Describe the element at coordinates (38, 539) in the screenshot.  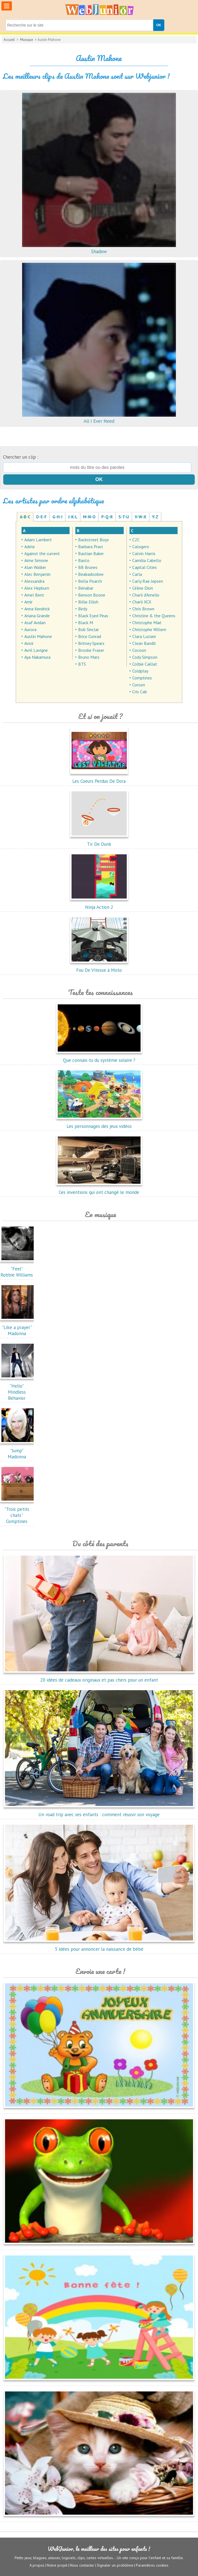
I see `Adam Lambert` at that location.